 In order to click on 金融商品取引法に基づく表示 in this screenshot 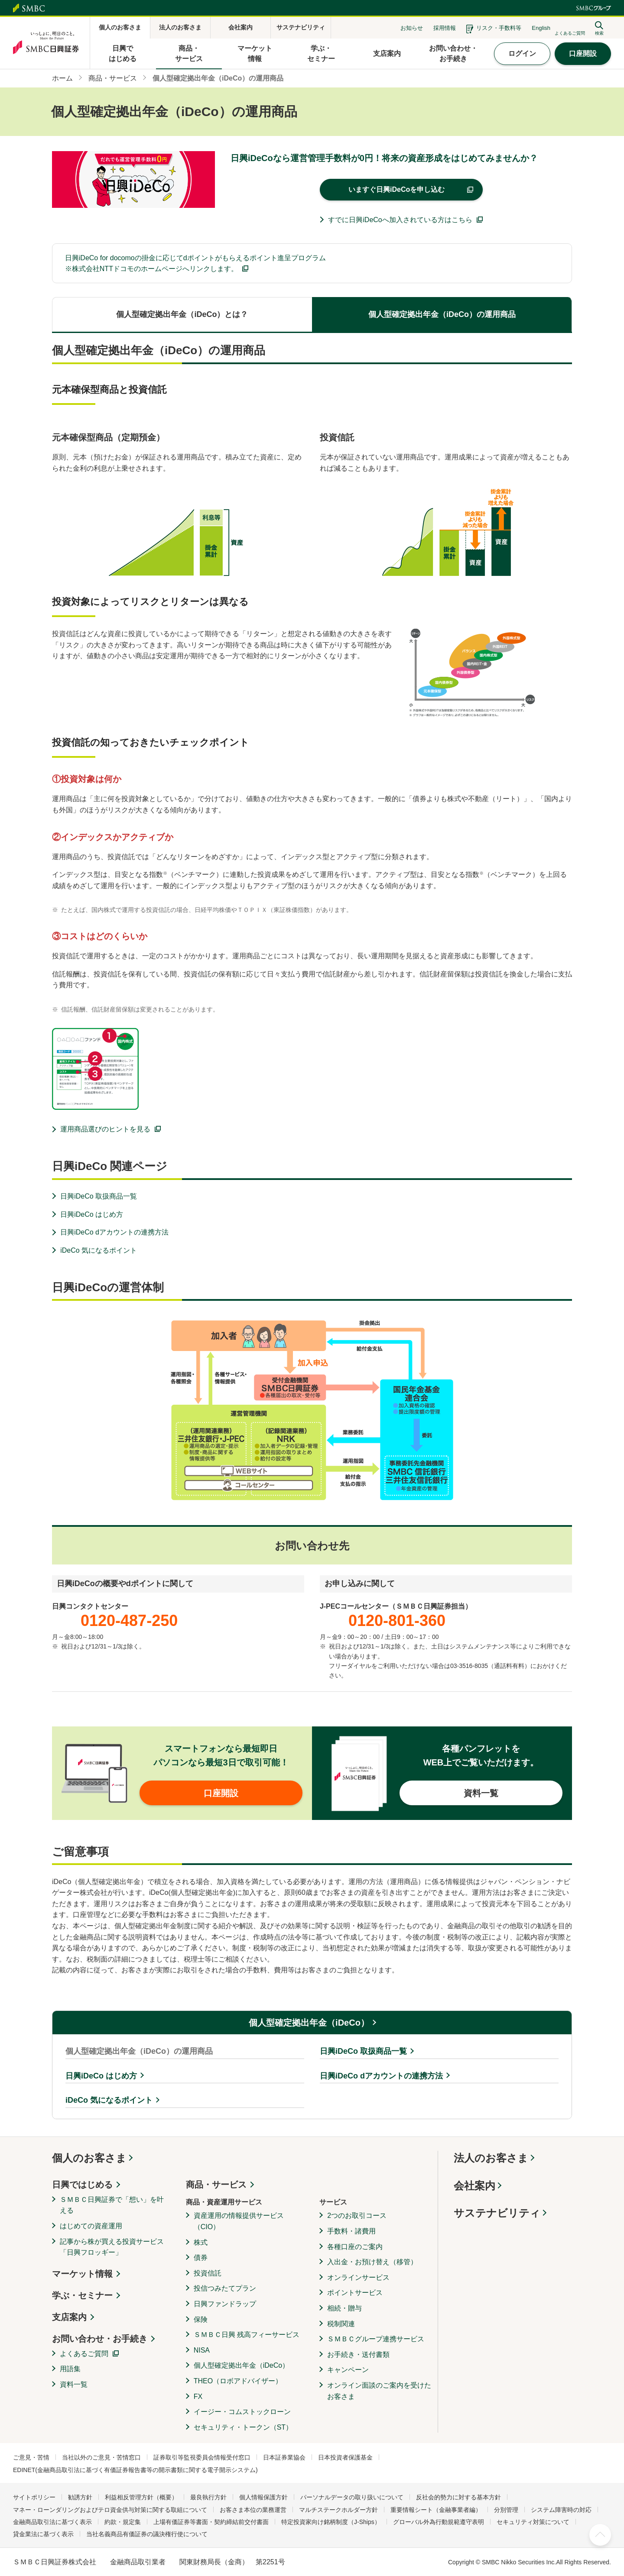, I will do `click(52, 2521)`.